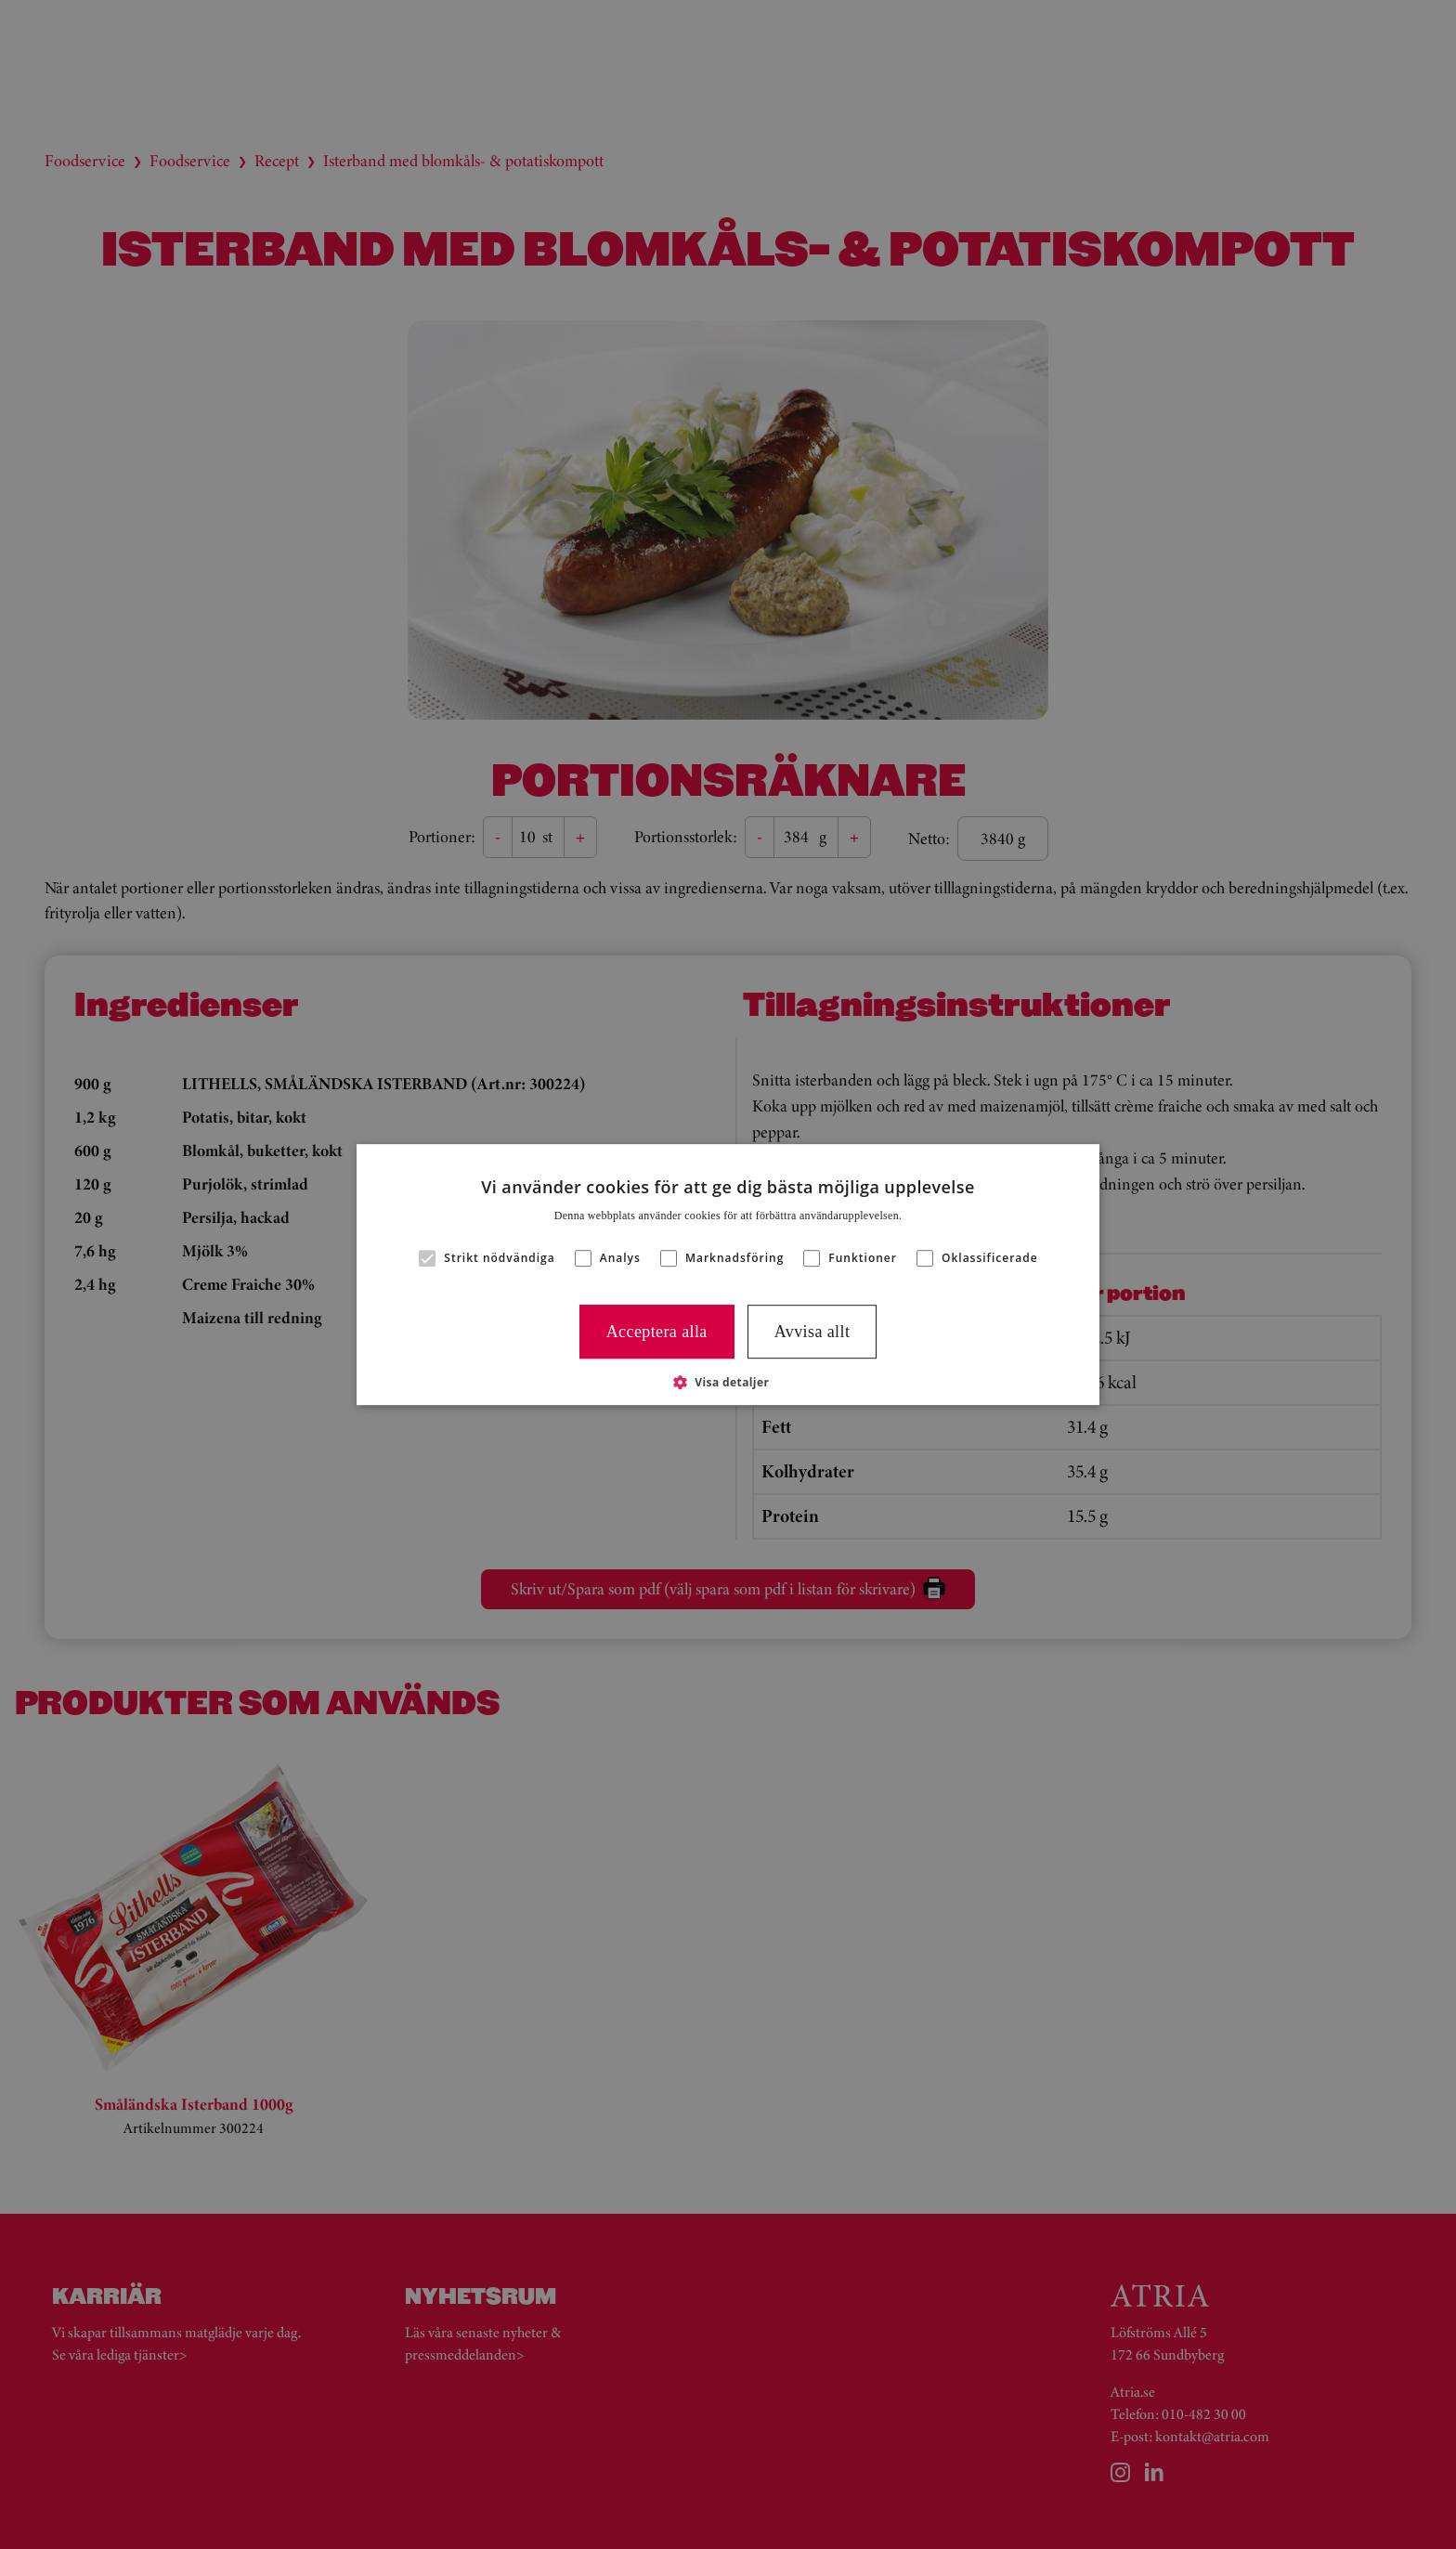 The image size is (1456, 2549). I want to click on Acceptera alla [button], so click(657, 1331).